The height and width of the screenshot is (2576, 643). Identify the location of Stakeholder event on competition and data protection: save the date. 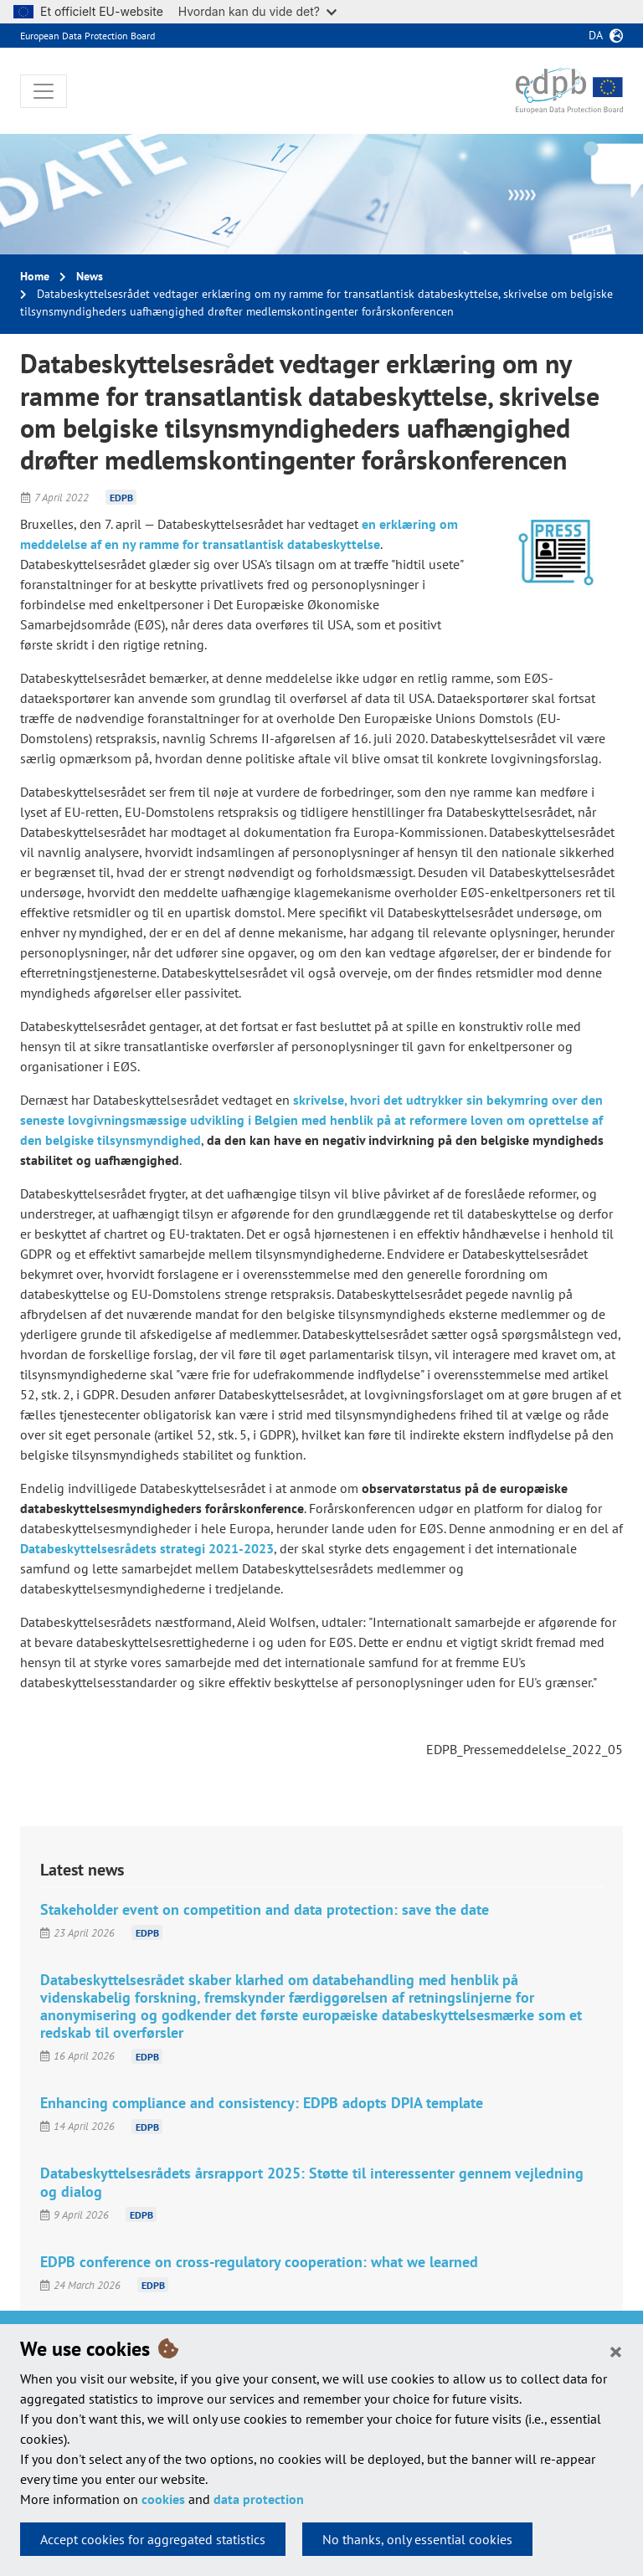
(264, 1909).